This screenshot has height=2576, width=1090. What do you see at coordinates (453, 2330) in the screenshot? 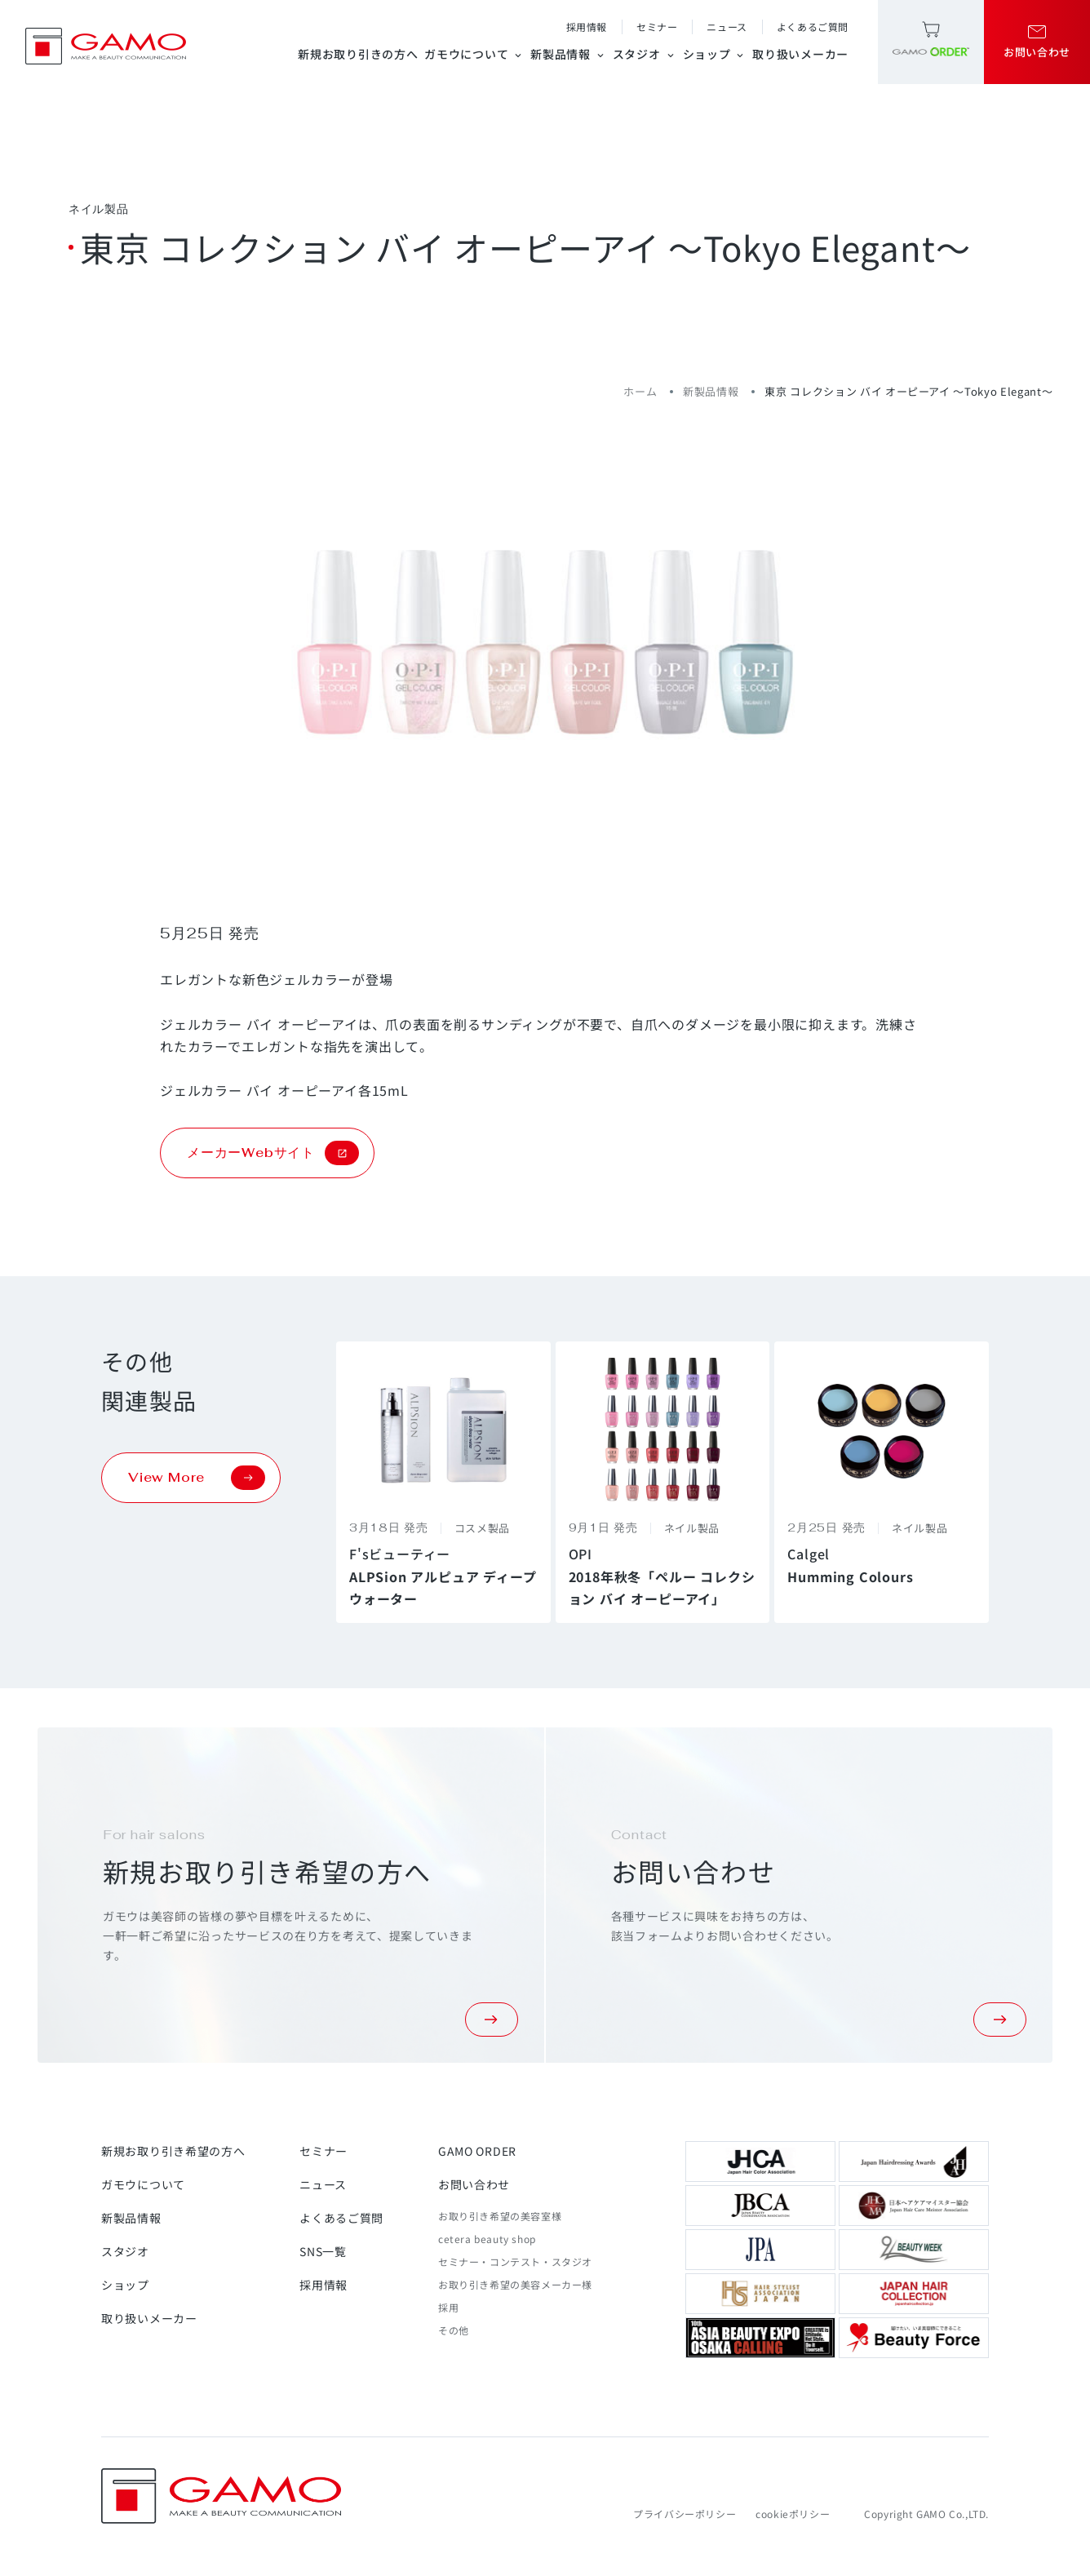
I see `その他` at bounding box center [453, 2330].